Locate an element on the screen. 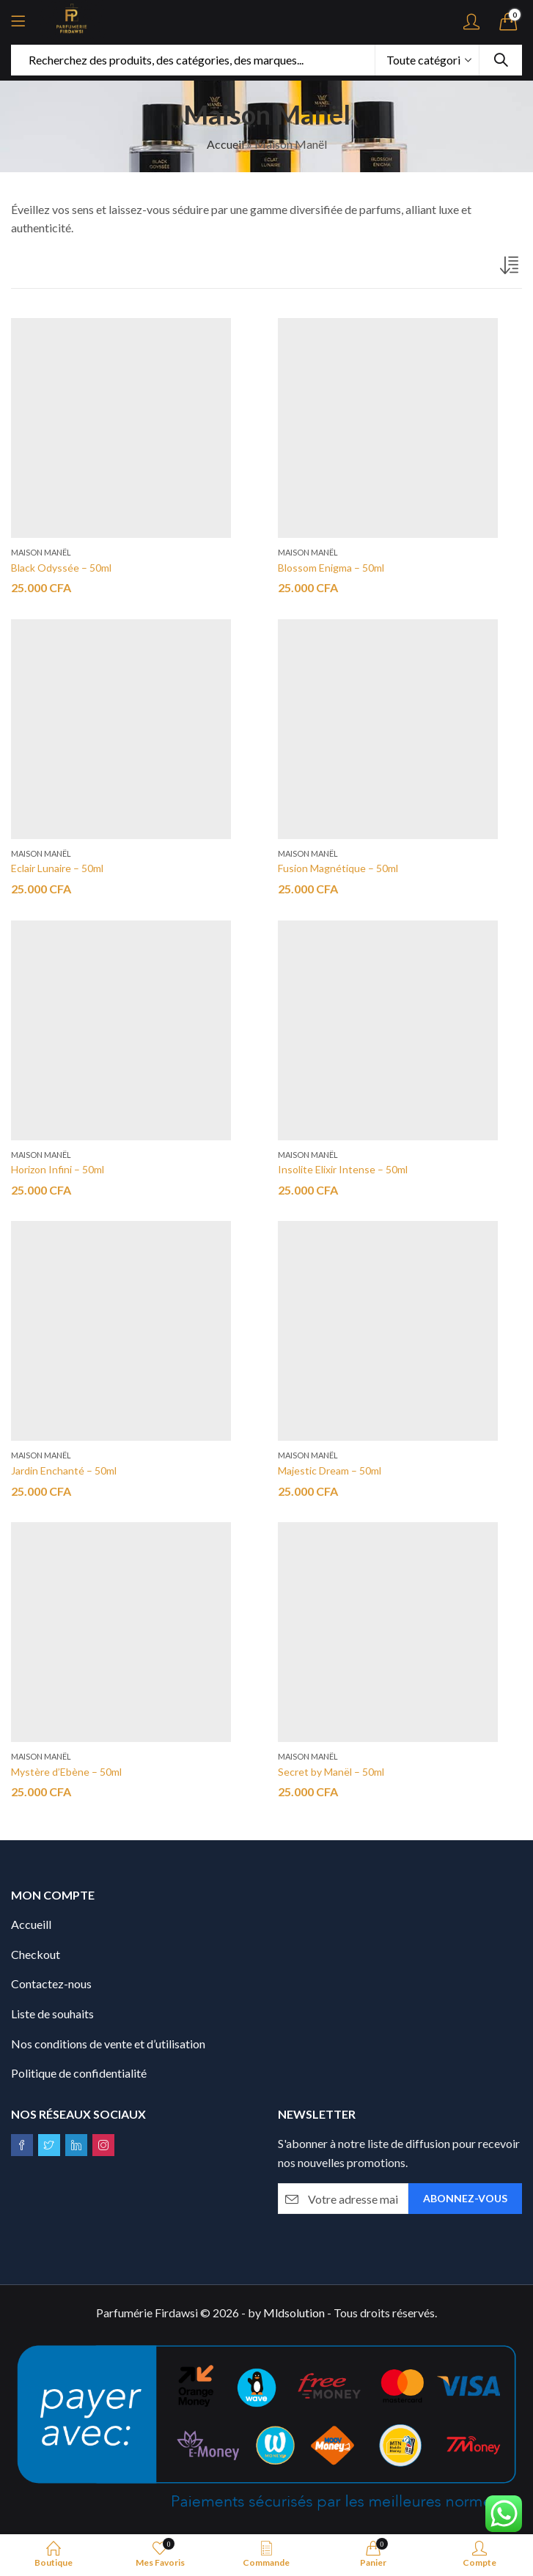 The width and height of the screenshot is (533, 2576). Accueil is located at coordinates (225, 144).